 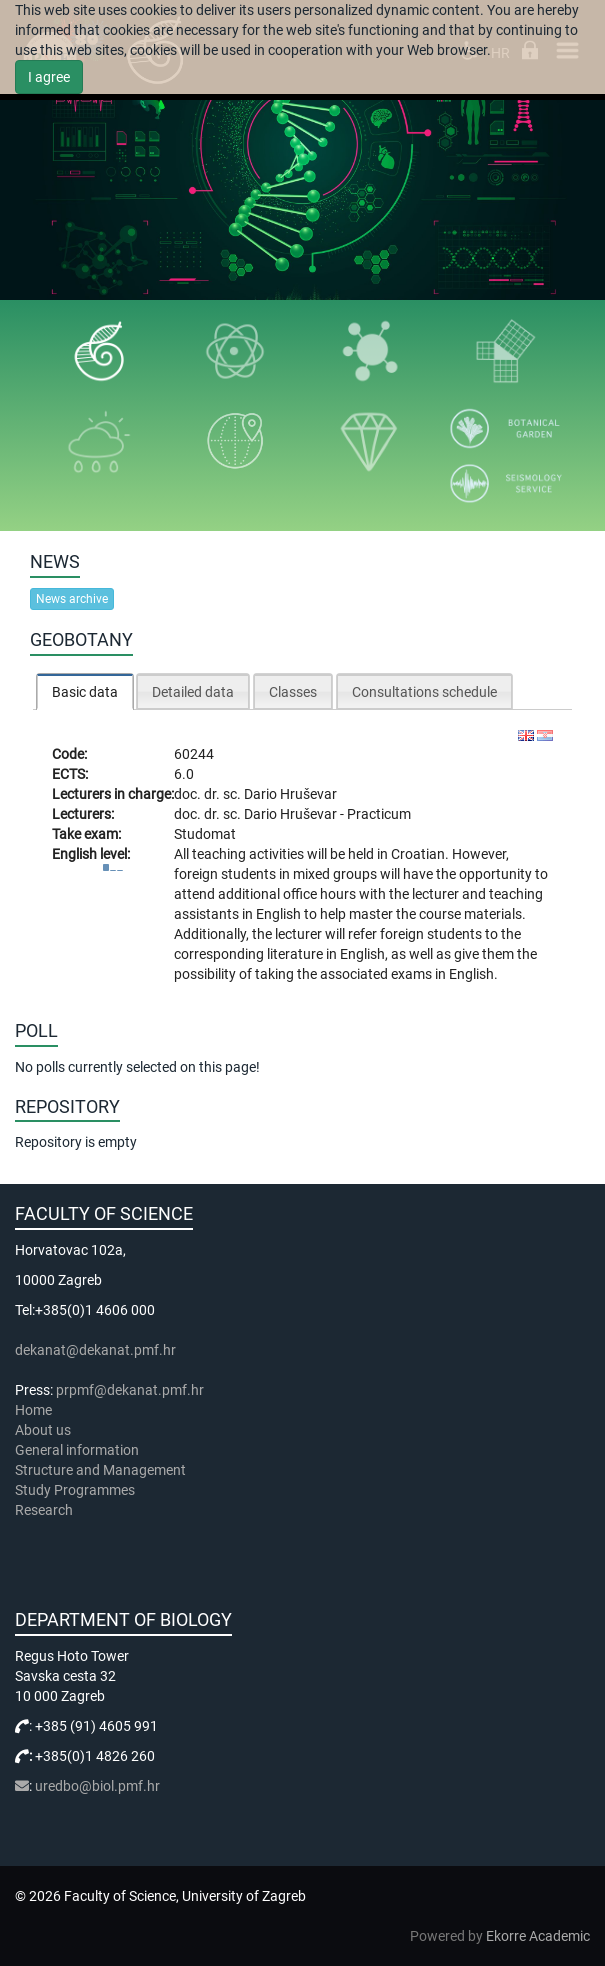 What do you see at coordinates (130, 1390) in the screenshot?
I see `prpmf@dekanat.pmf.hr` at bounding box center [130, 1390].